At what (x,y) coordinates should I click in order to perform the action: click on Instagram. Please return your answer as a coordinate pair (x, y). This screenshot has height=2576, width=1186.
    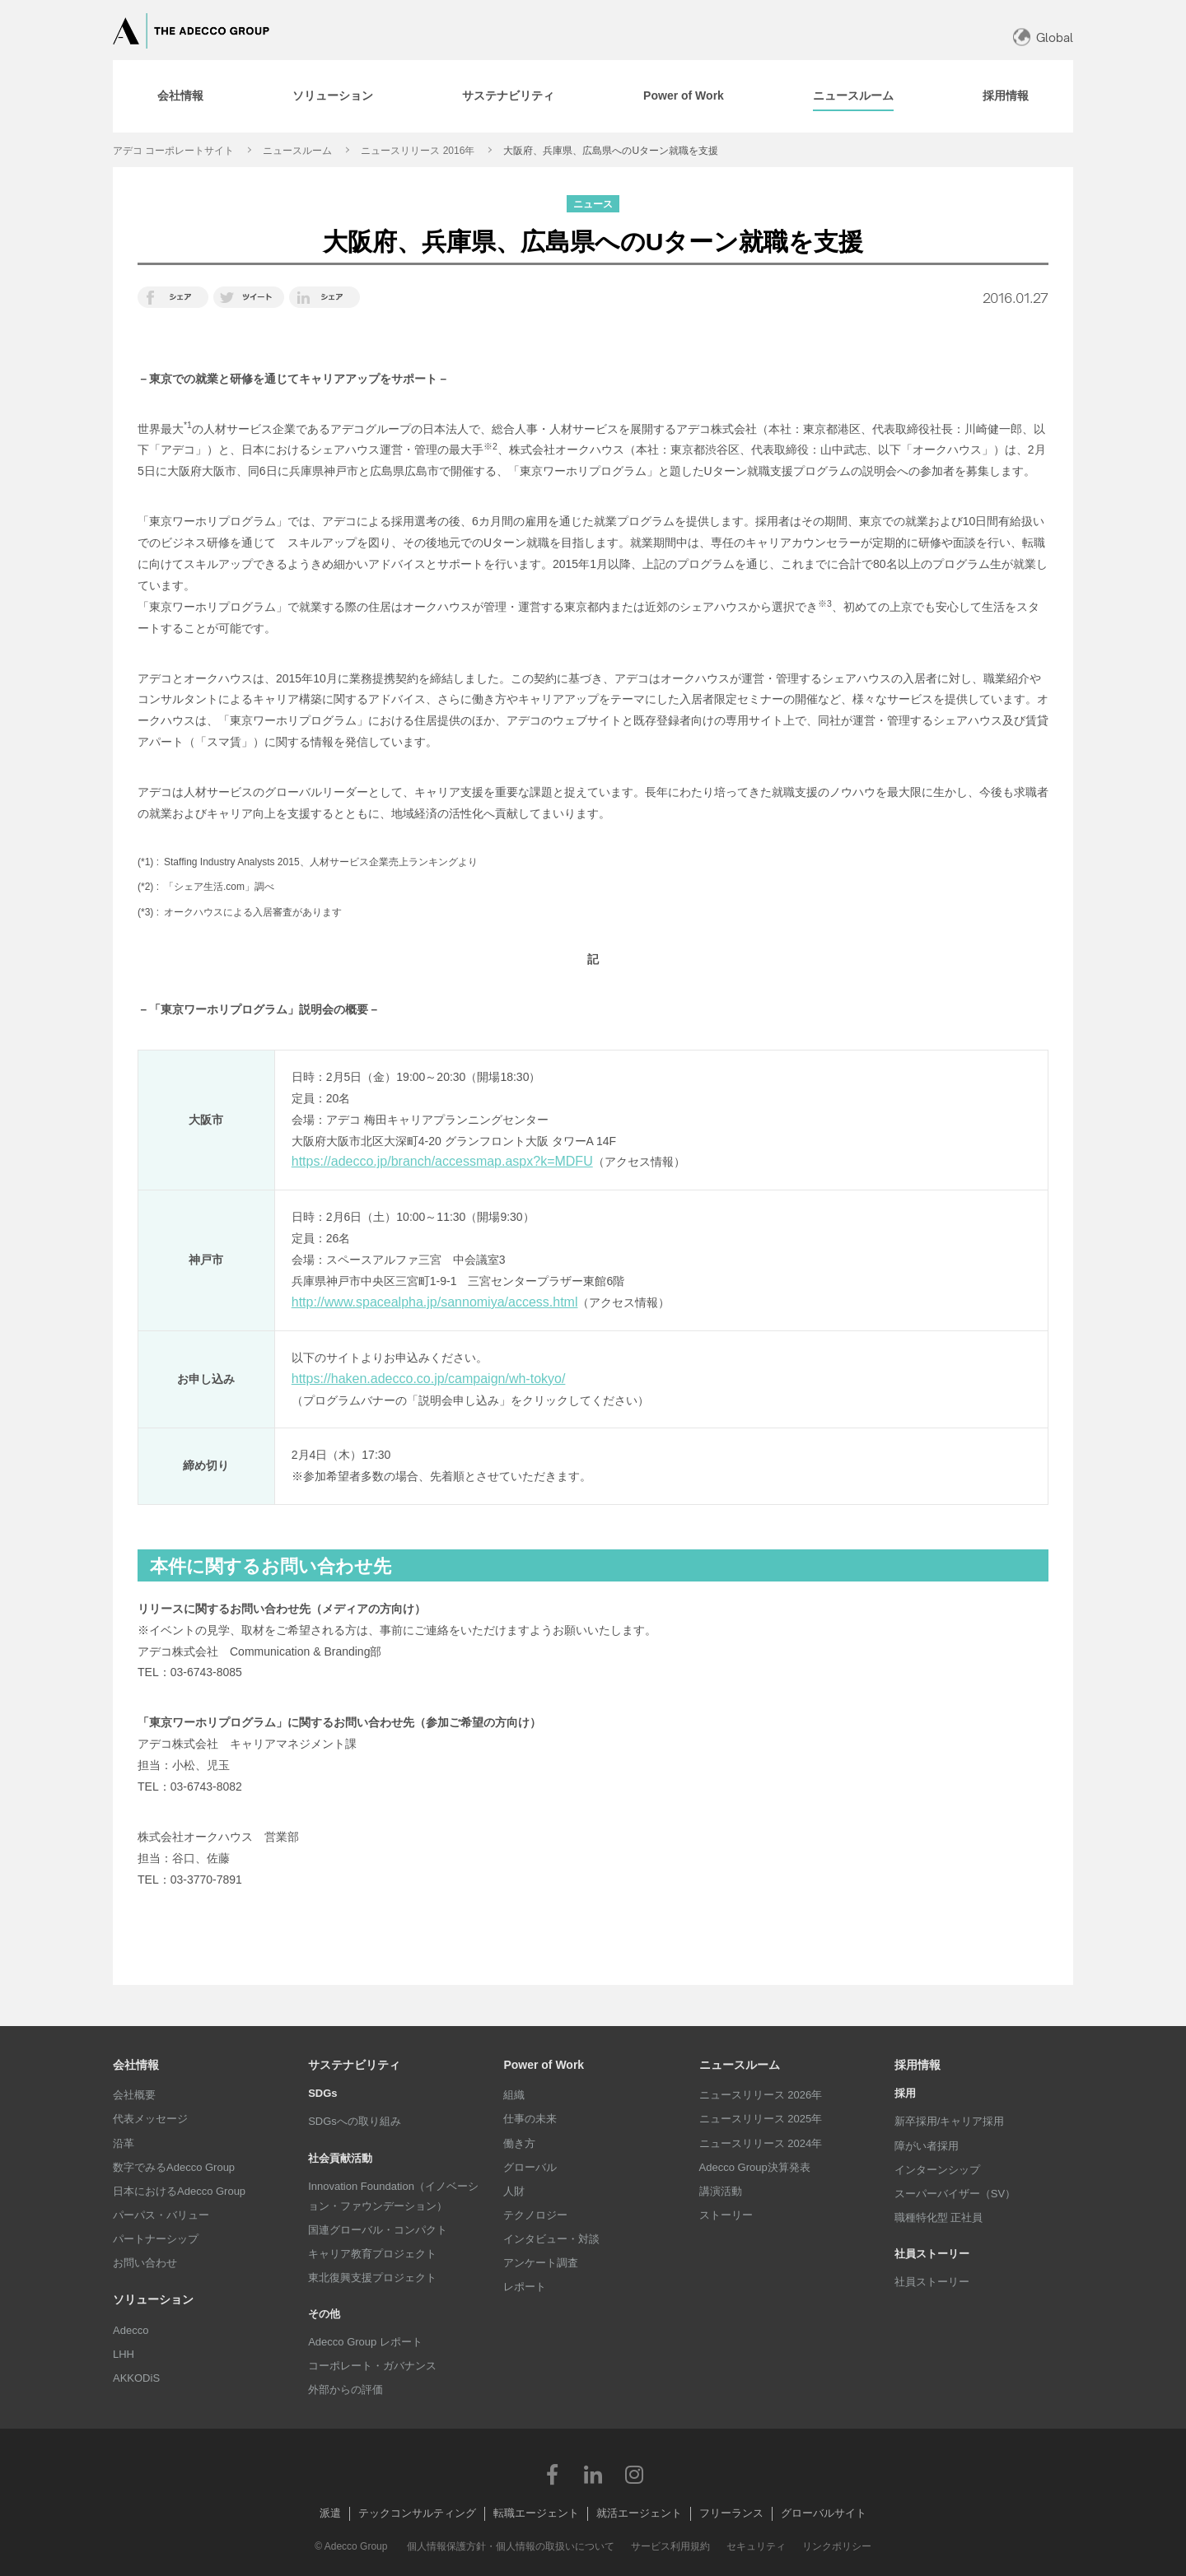
    Looking at the image, I should click on (634, 2474).